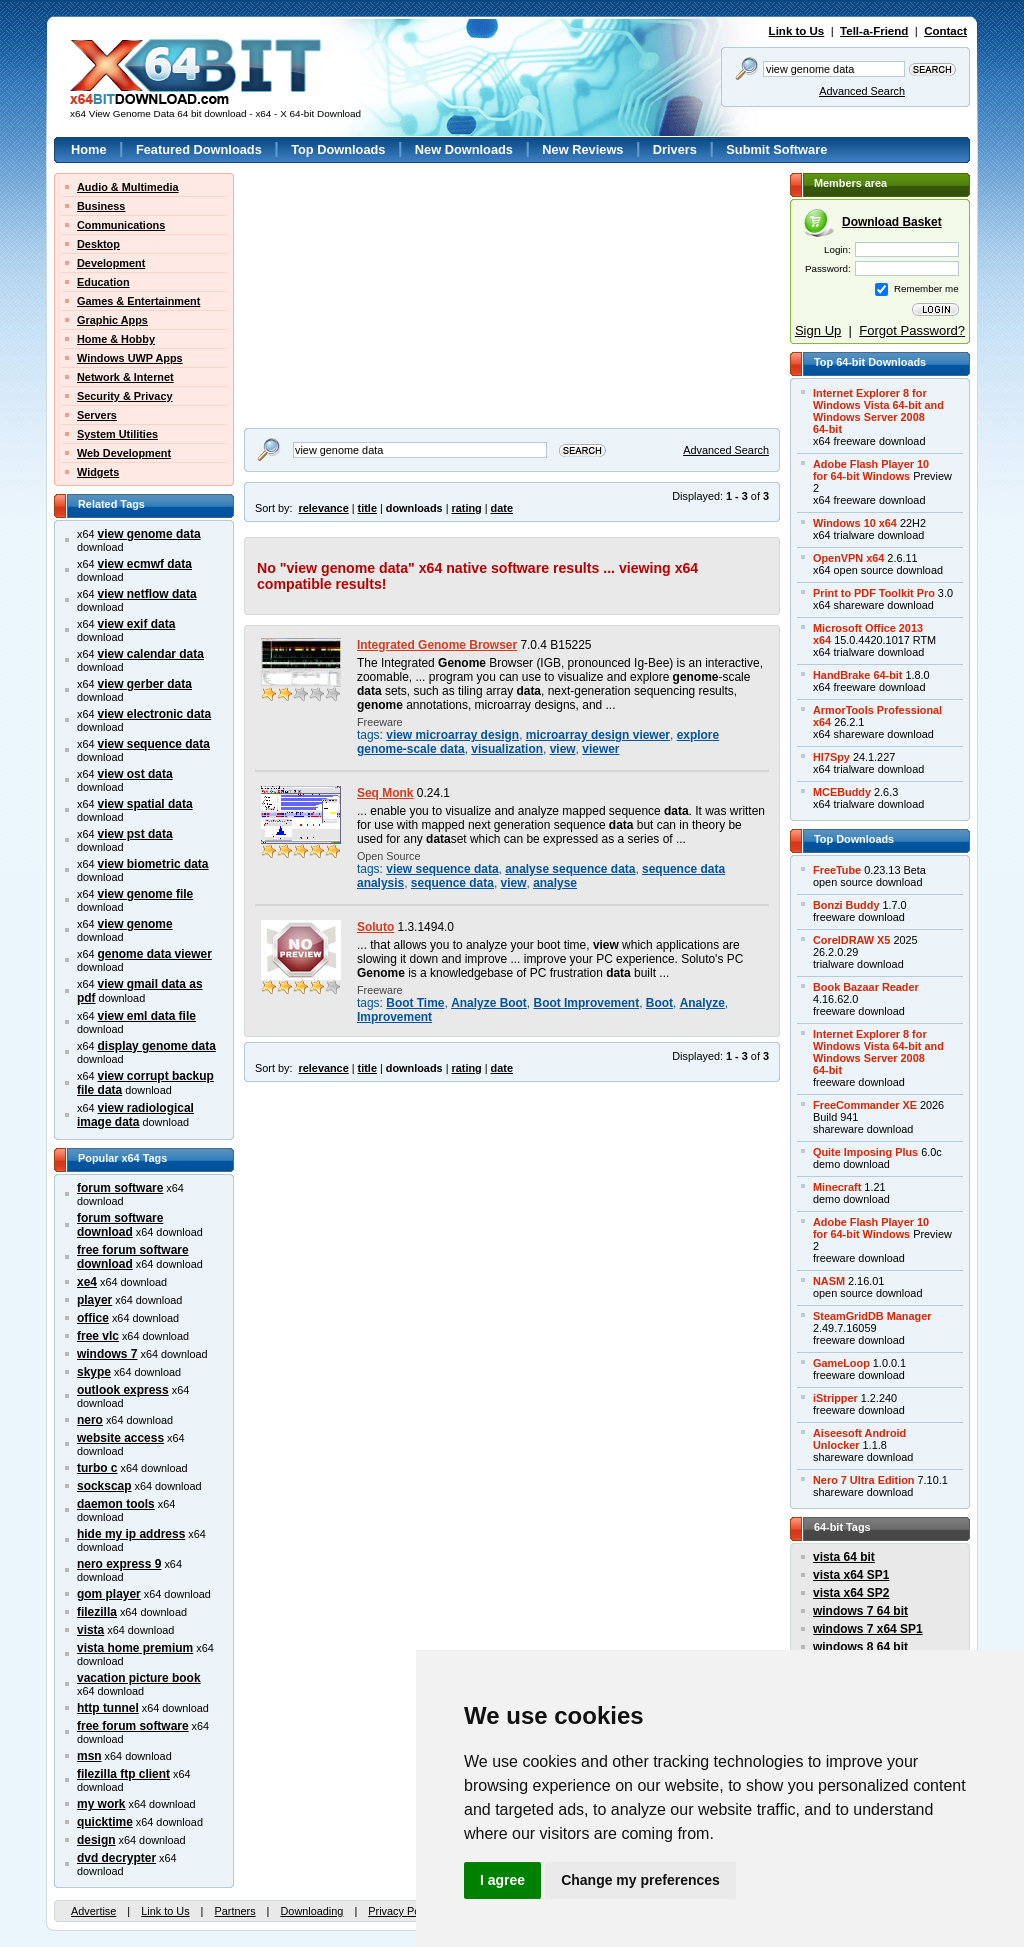 This screenshot has width=1024, height=1947. What do you see at coordinates (945, 31) in the screenshot?
I see `Contact` at bounding box center [945, 31].